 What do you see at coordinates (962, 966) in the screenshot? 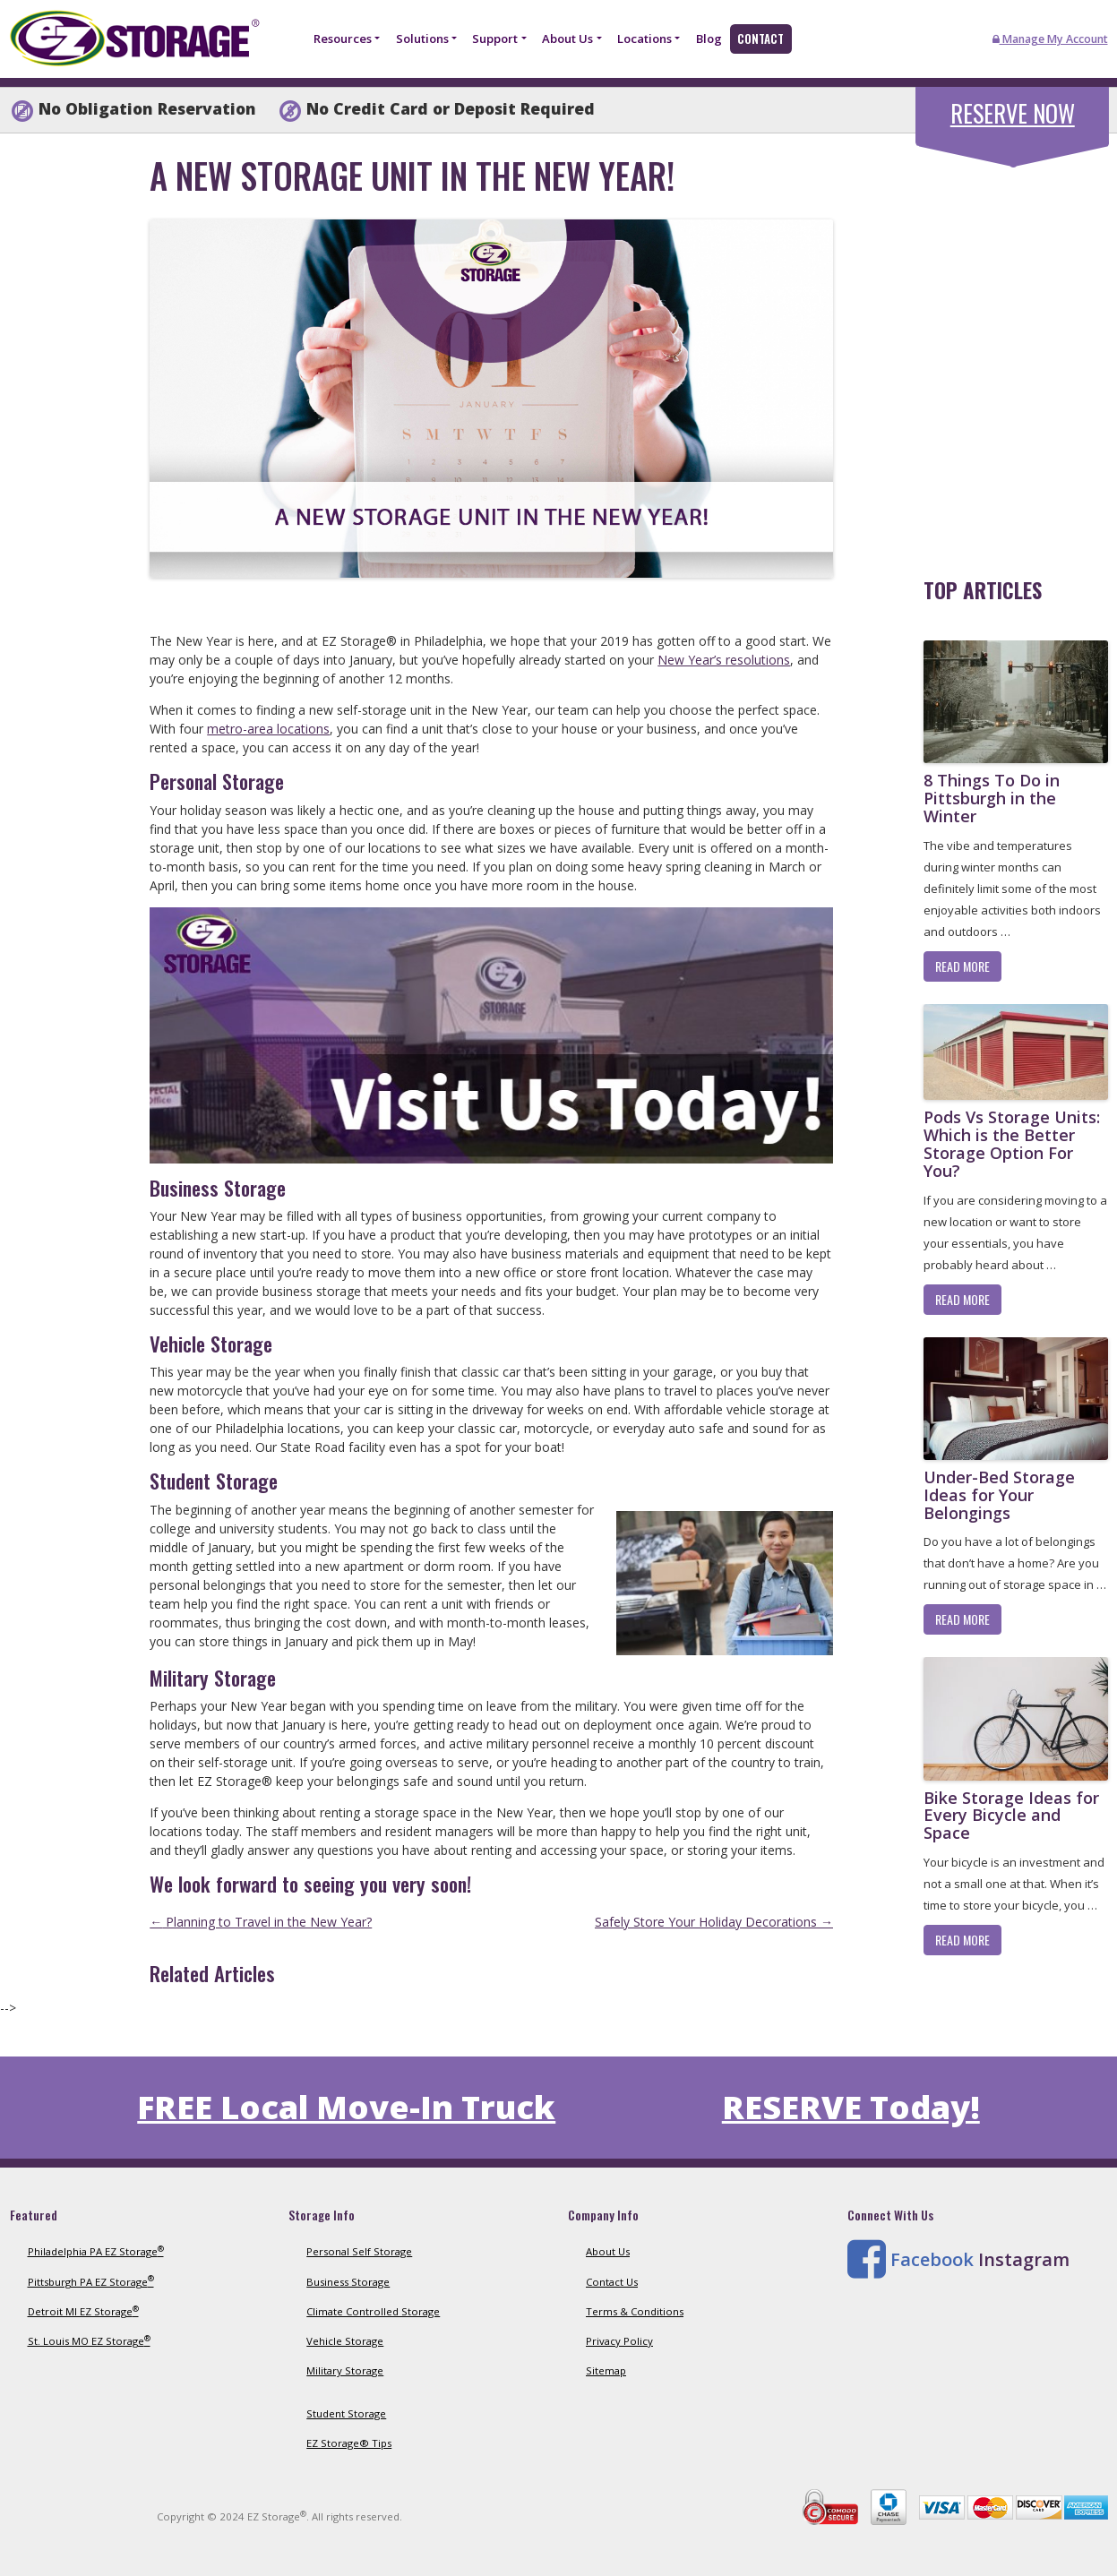
I see `Read More` at bounding box center [962, 966].